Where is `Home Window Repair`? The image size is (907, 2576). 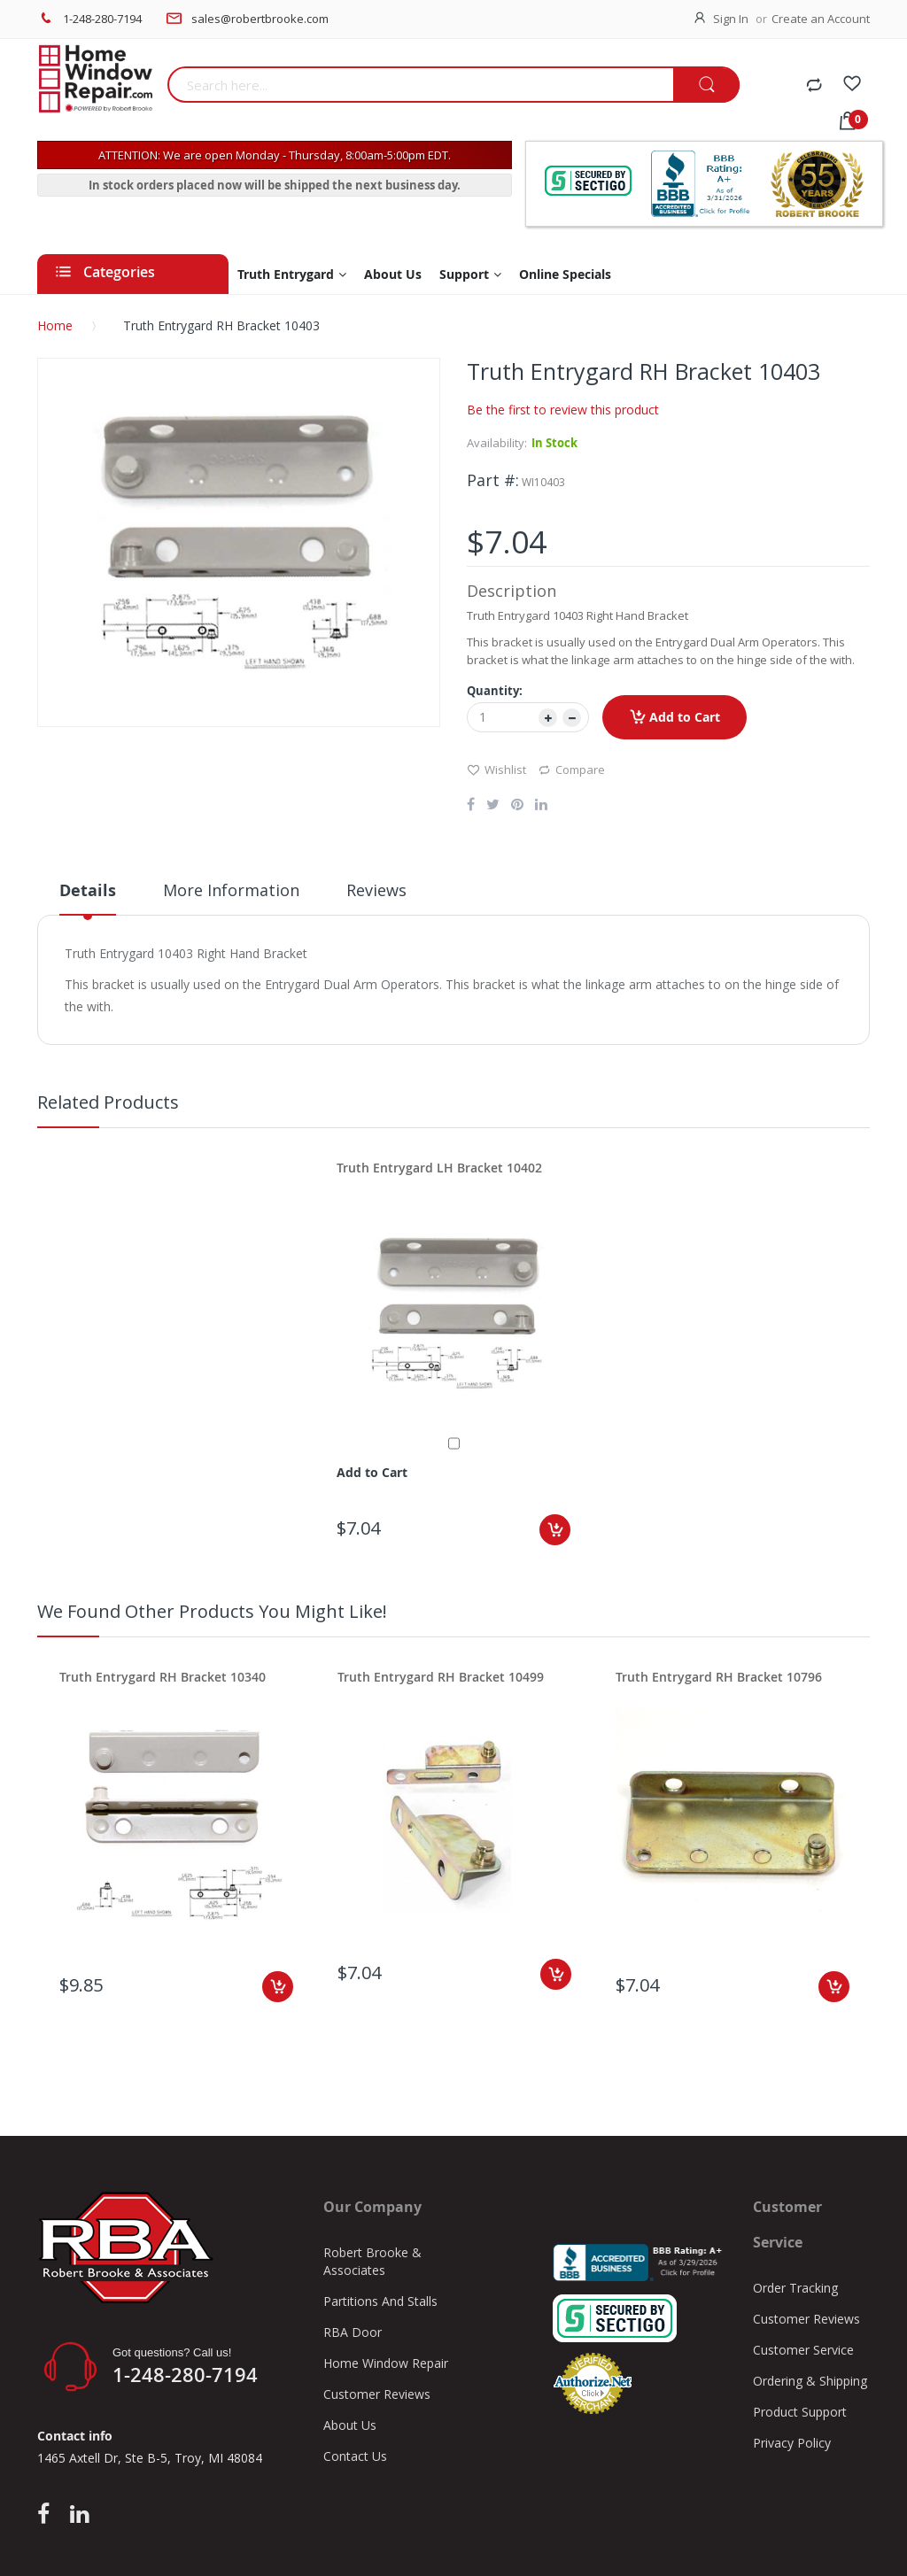 Home Window Repair is located at coordinates (385, 2363).